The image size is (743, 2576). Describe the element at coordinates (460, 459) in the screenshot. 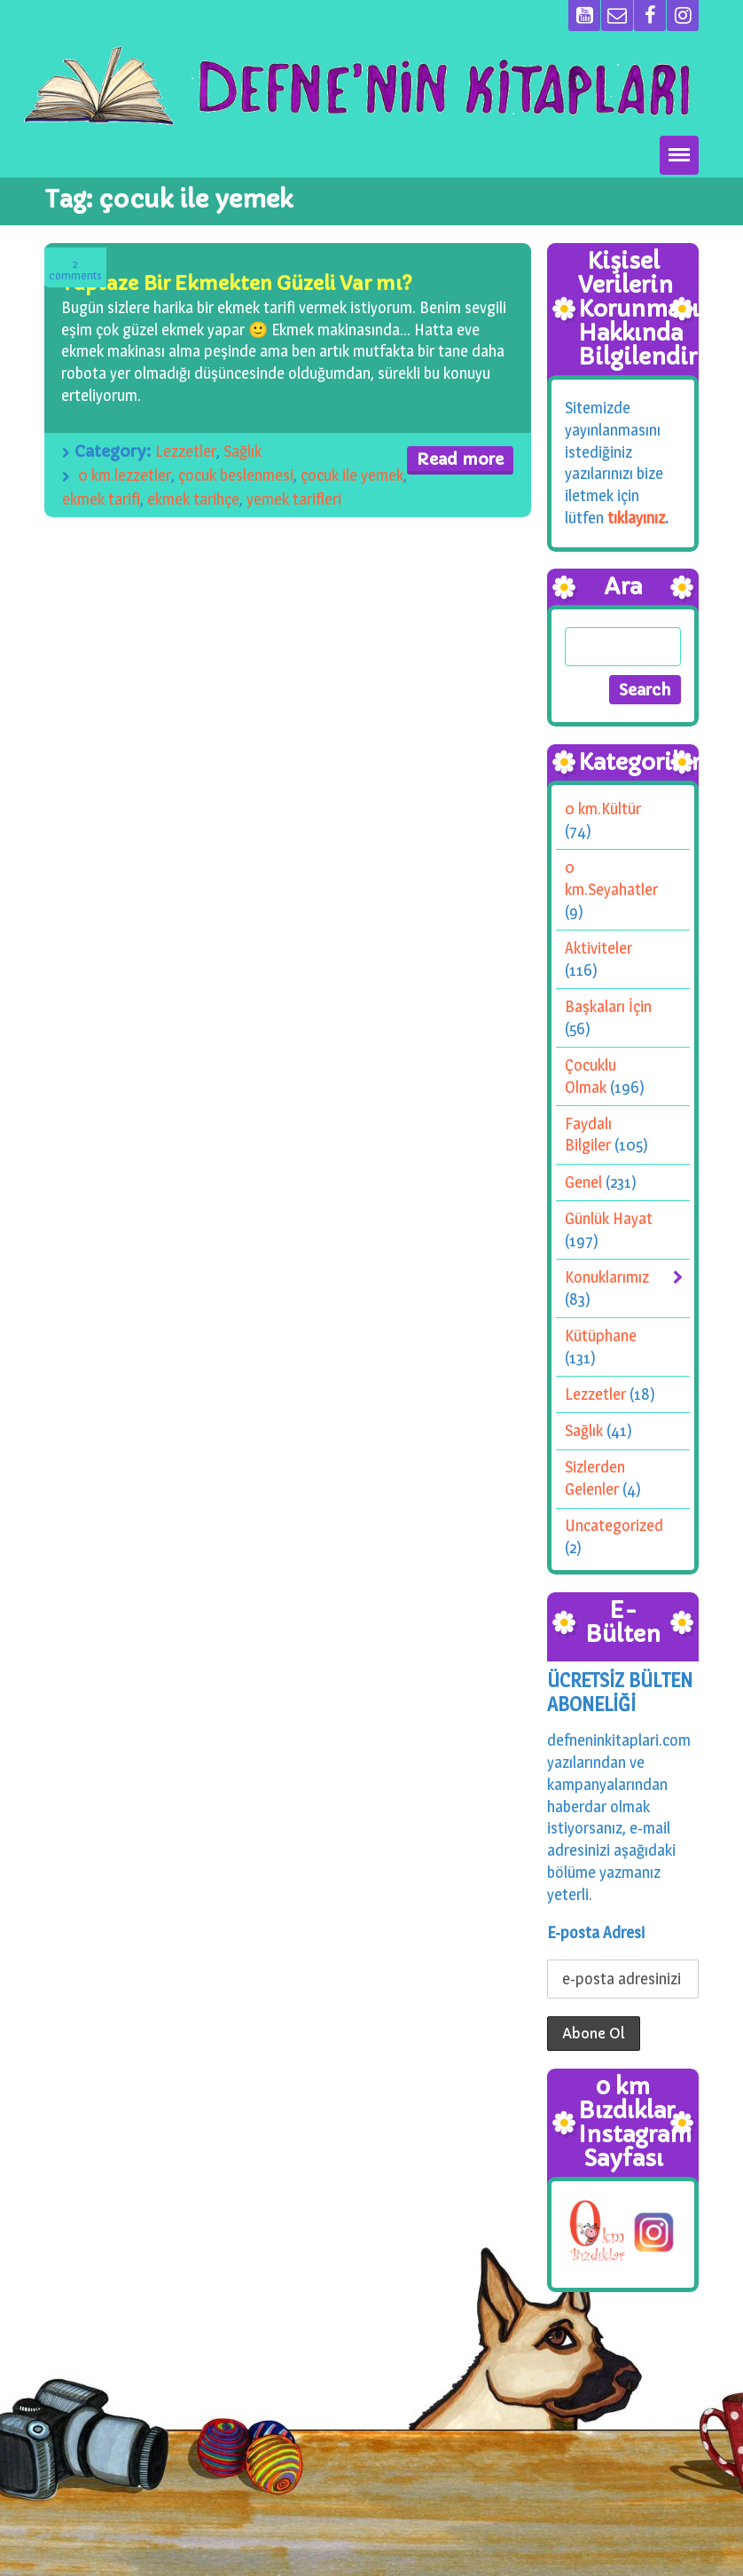

I see `Read more` at that location.